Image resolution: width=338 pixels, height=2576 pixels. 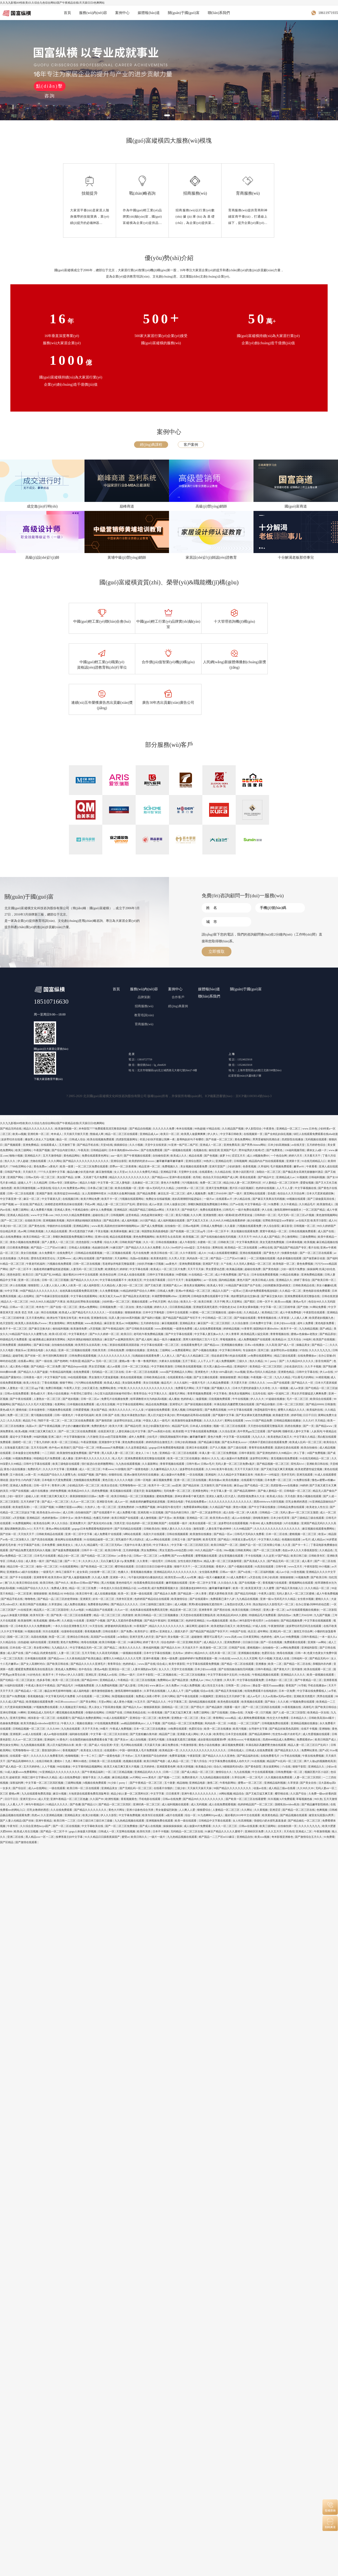 I want to click on 天堂8在线, so click(x=106, y=1144).